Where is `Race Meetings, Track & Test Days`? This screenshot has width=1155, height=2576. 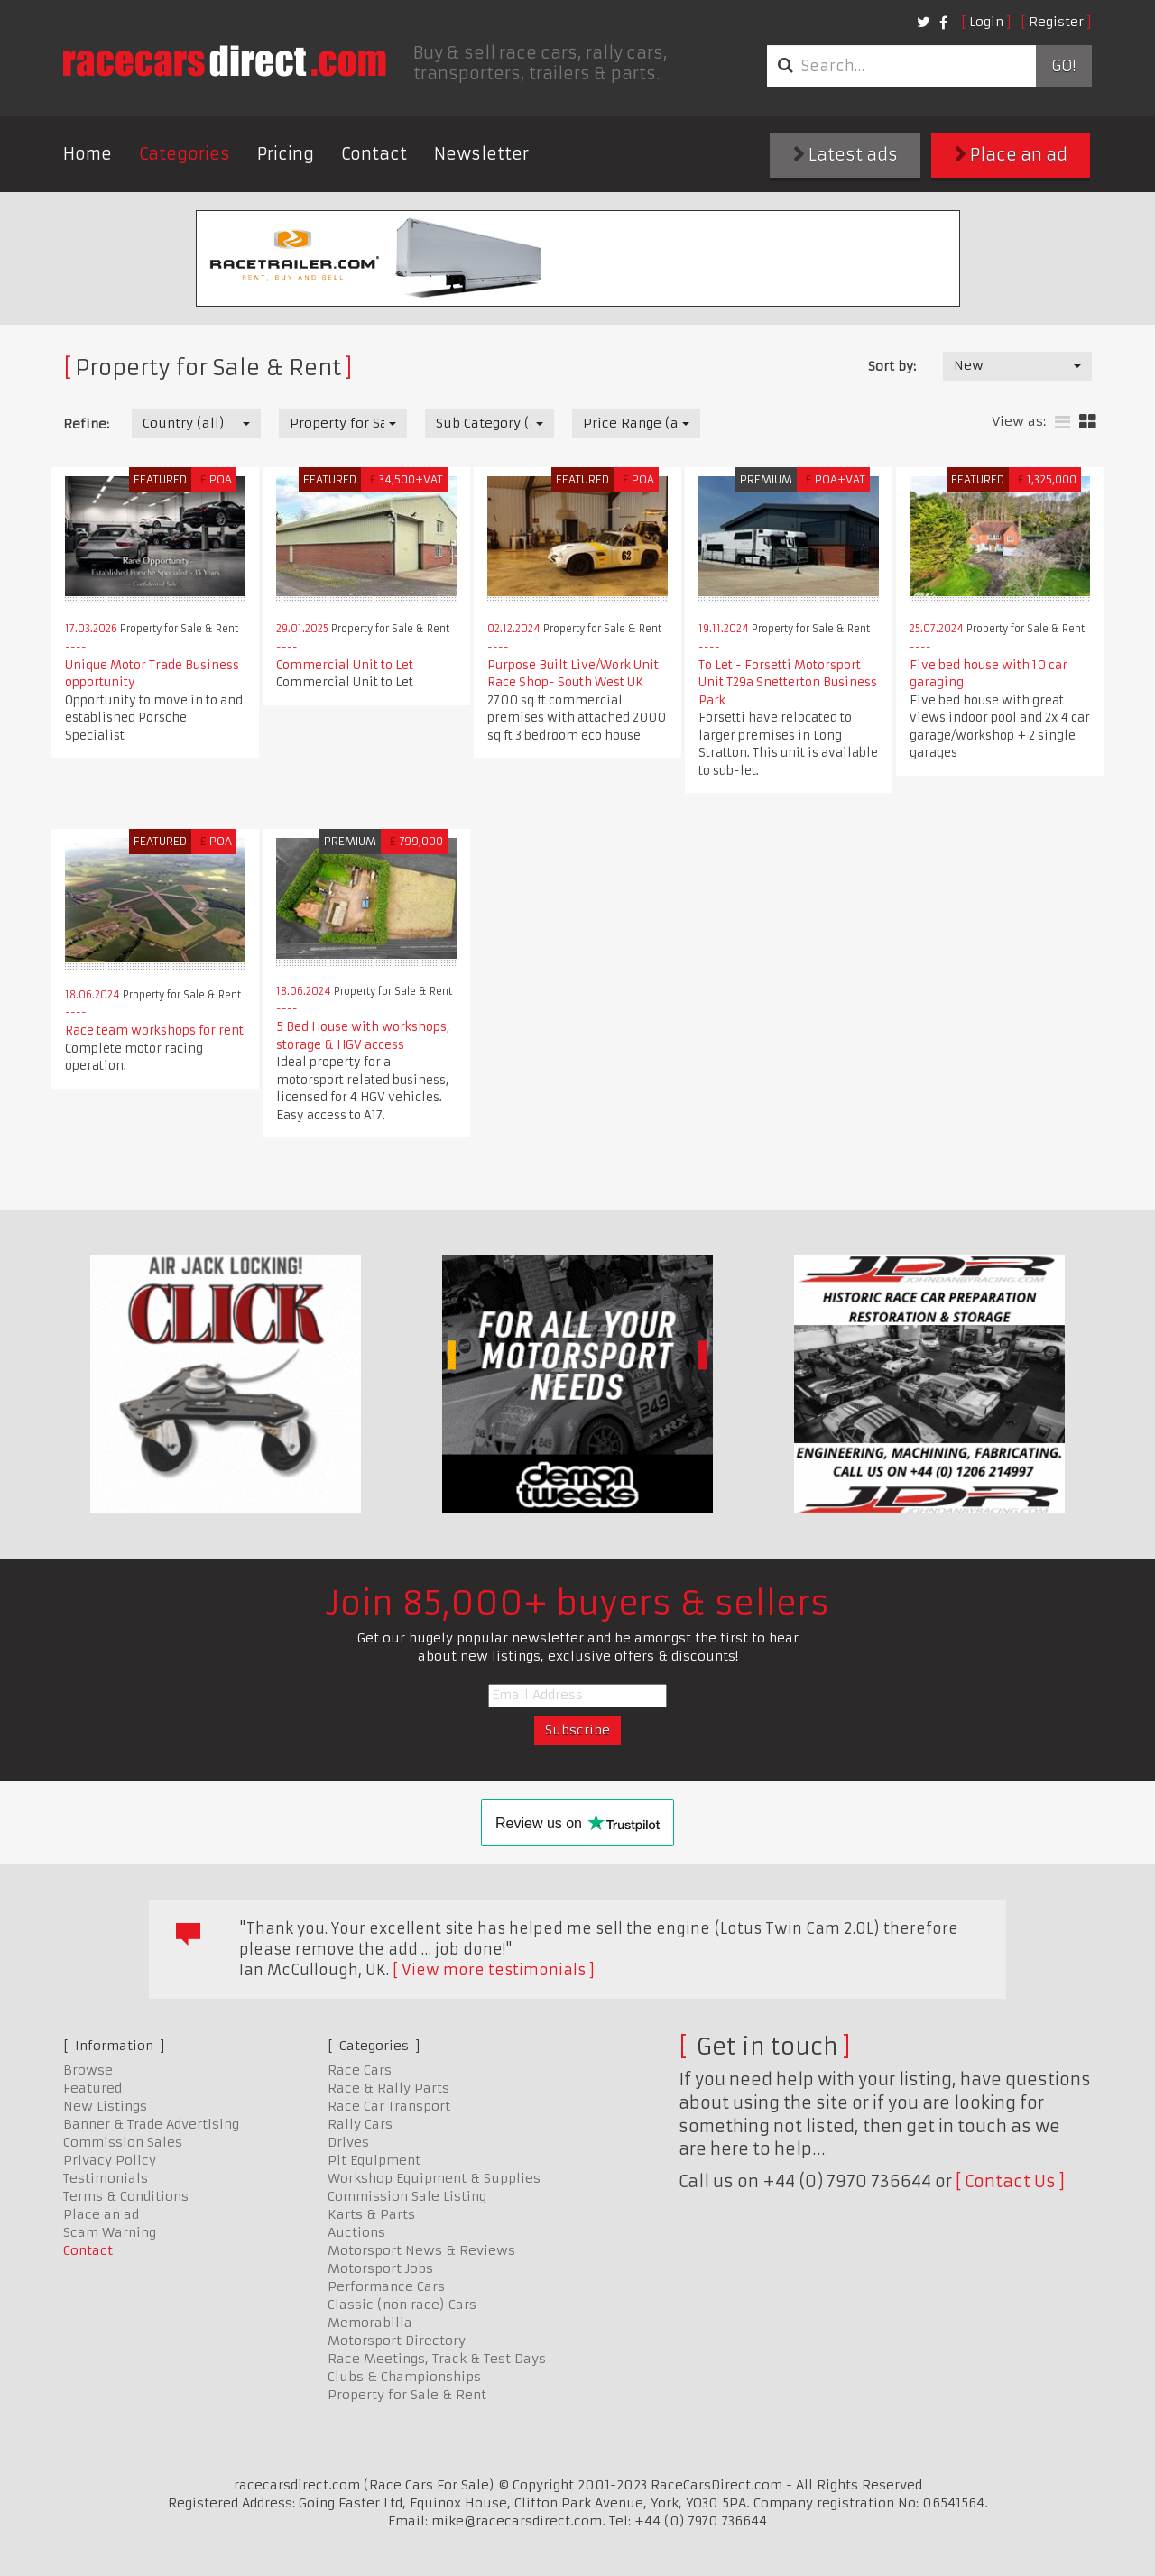 Race Meetings, Track & Test Days is located at coordinates (437, 2359).